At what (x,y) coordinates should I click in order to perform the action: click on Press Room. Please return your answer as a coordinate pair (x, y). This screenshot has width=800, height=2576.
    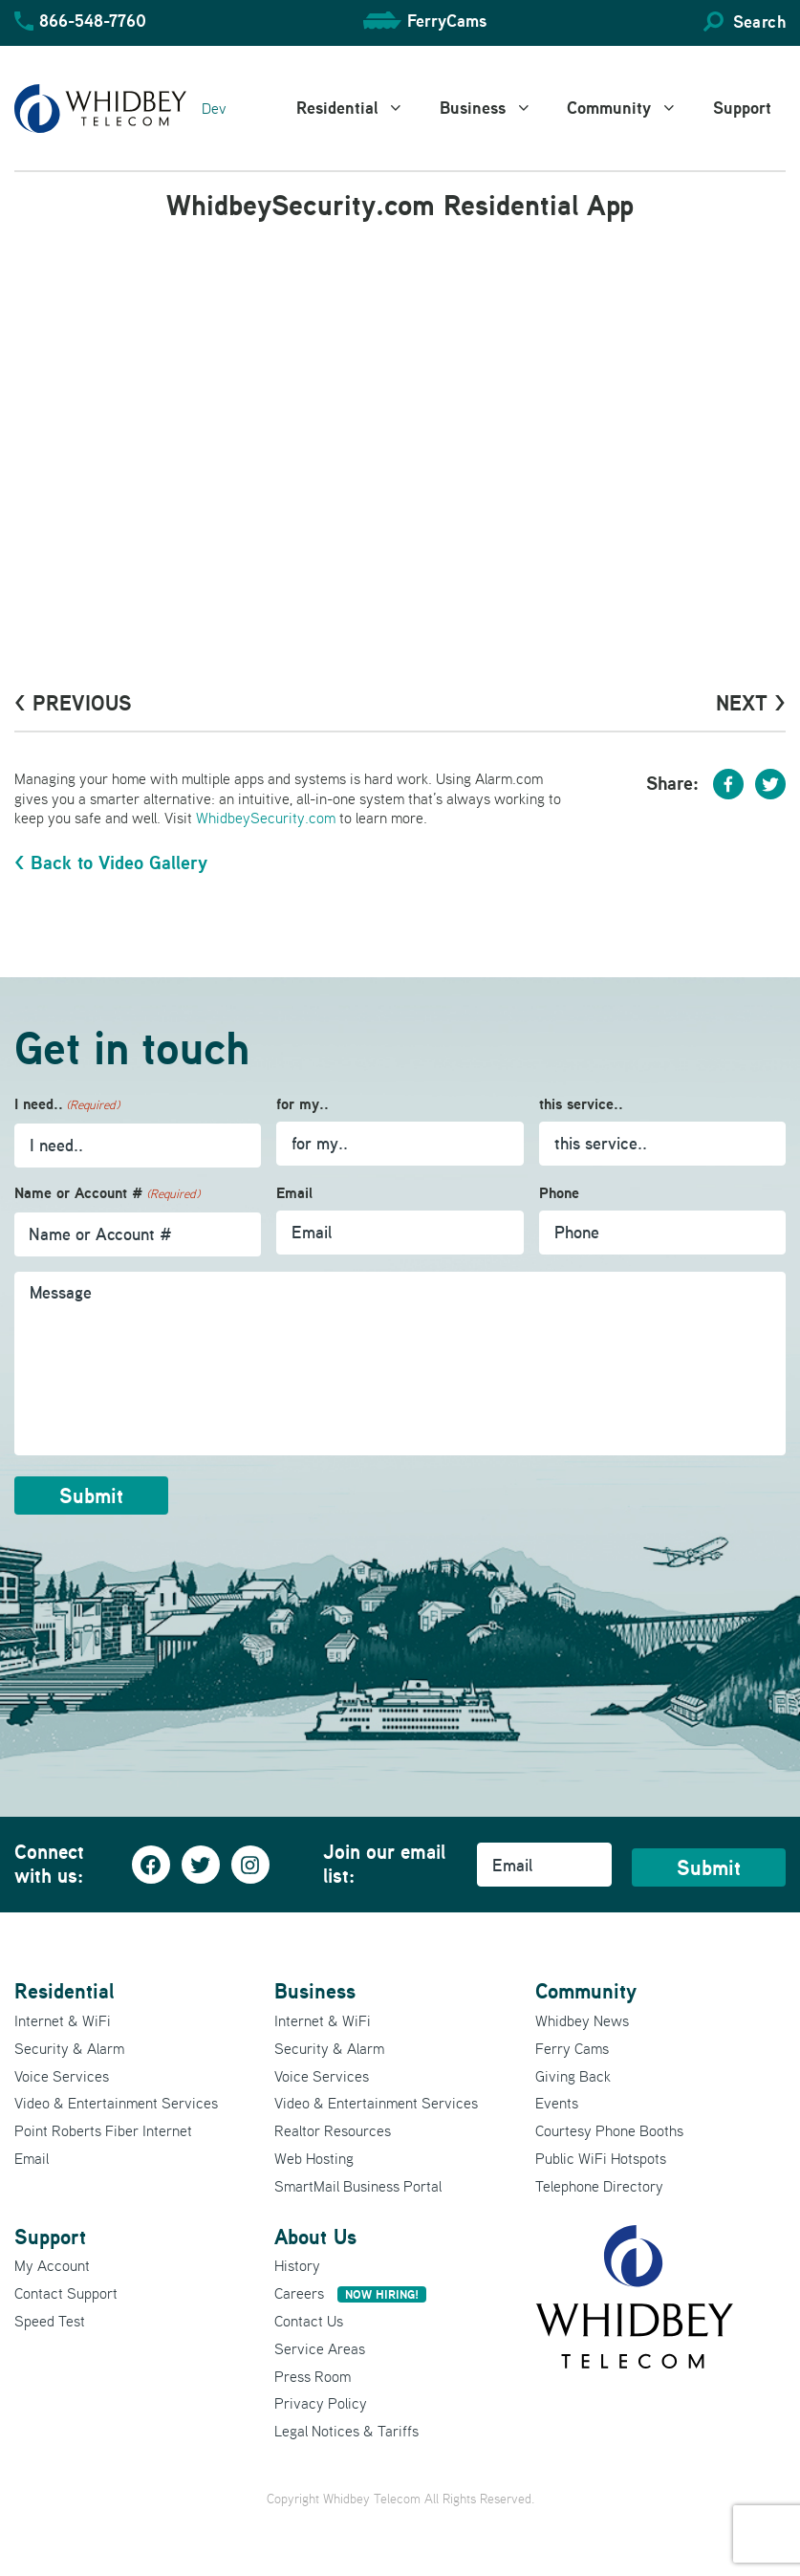
    Looking at the image, I should click on (312, 2376).